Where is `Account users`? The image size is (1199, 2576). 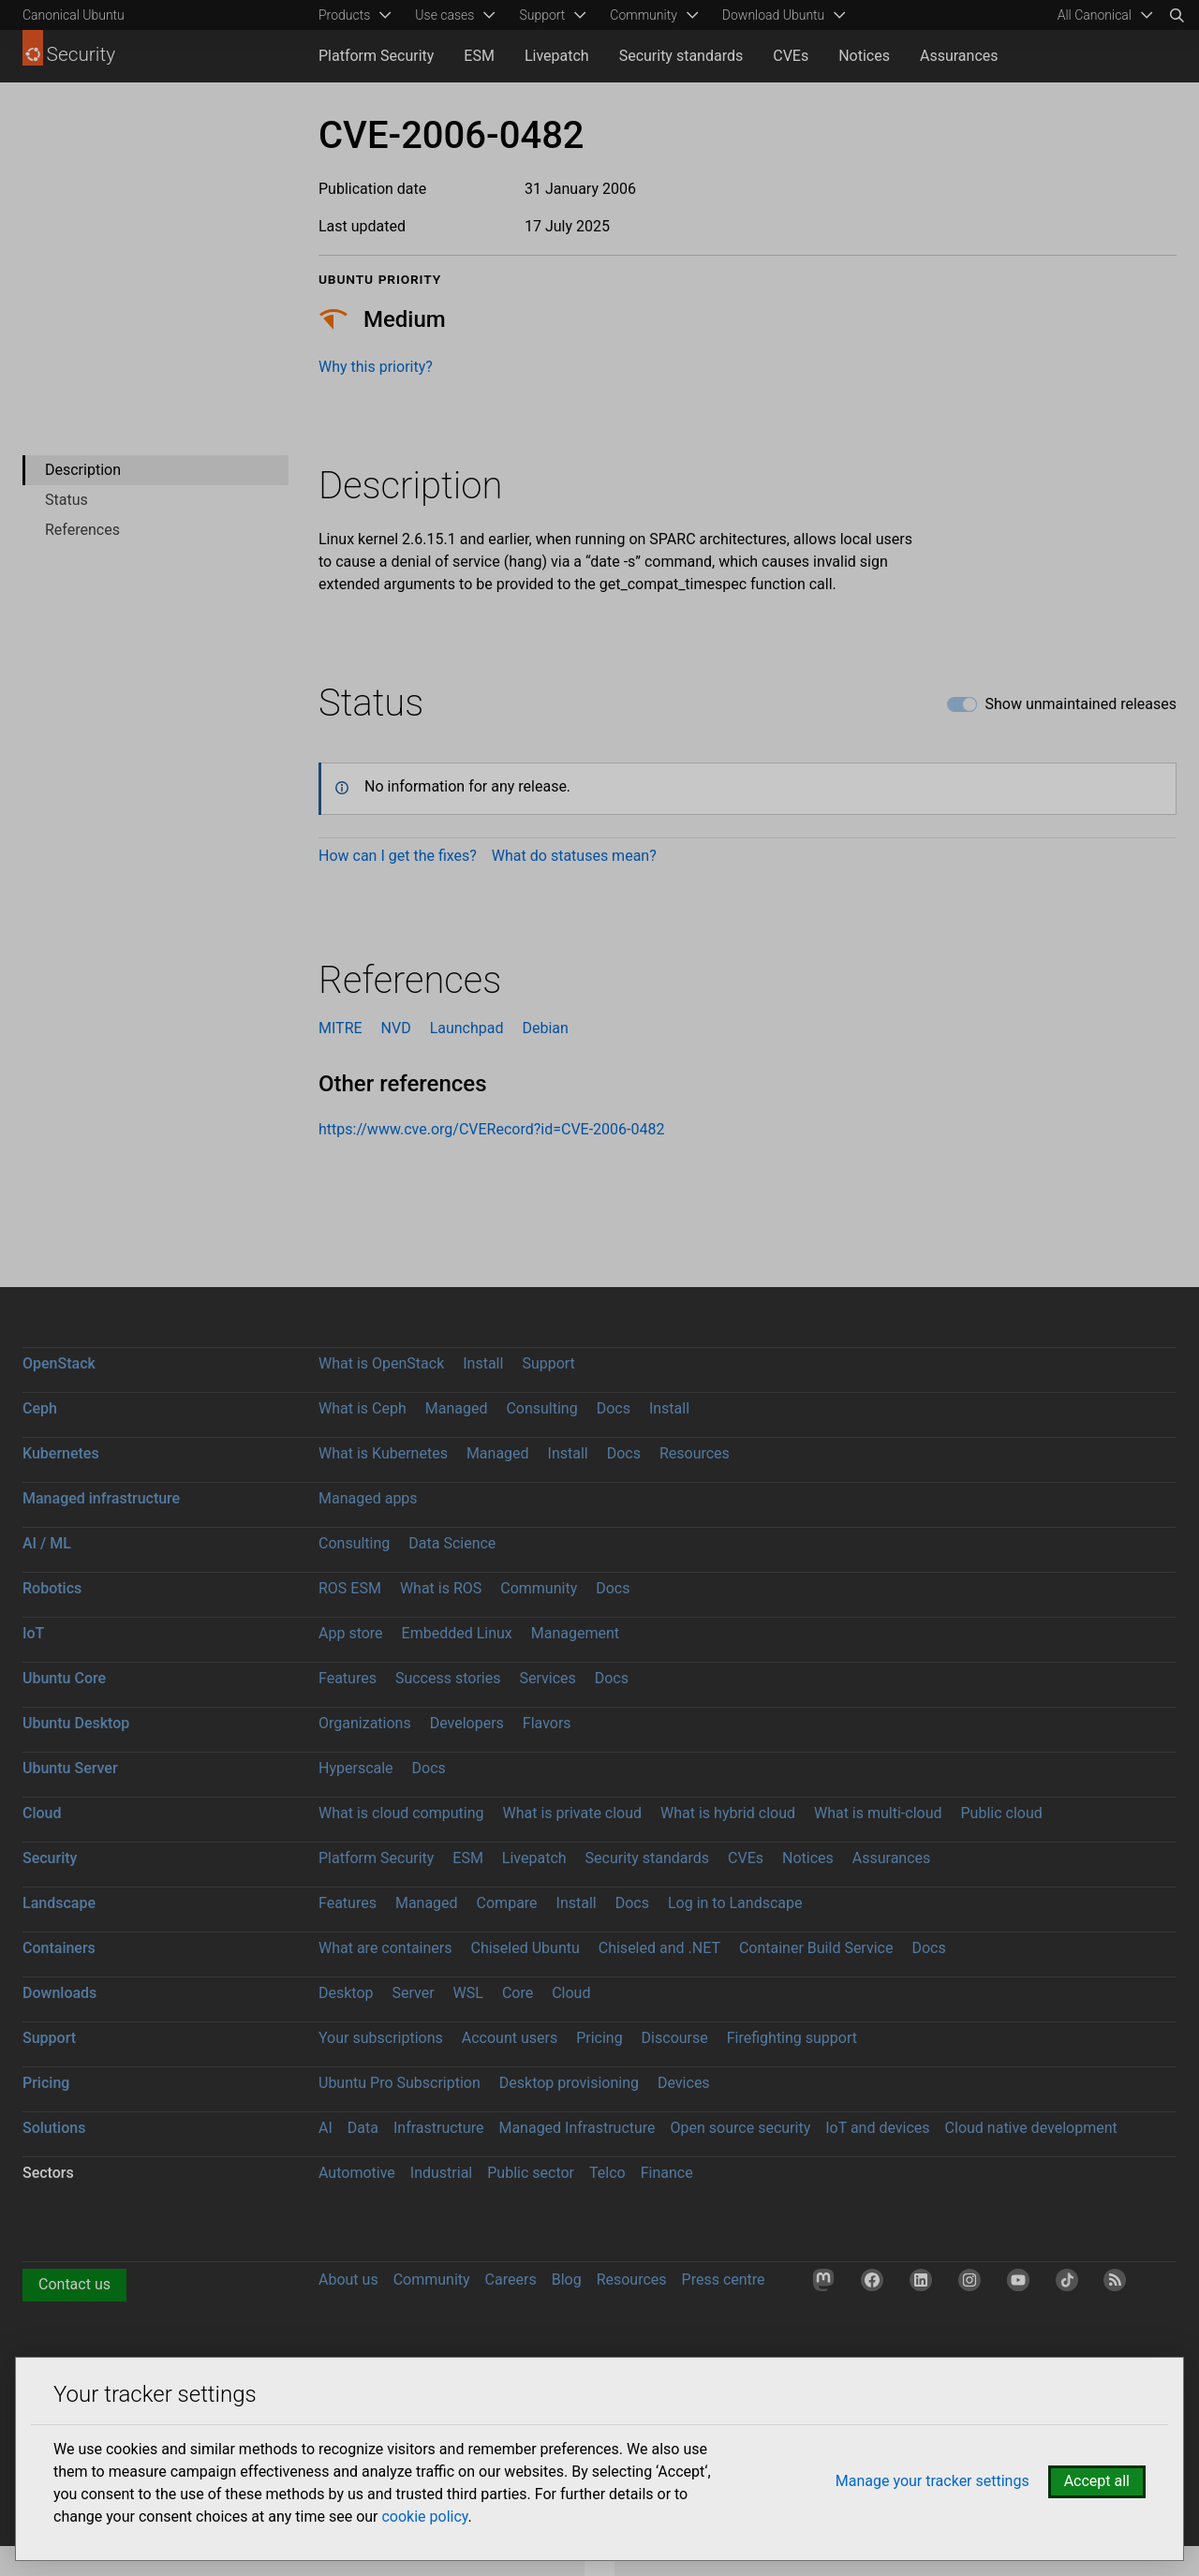 Account users is located at coordinates (509, 2038).